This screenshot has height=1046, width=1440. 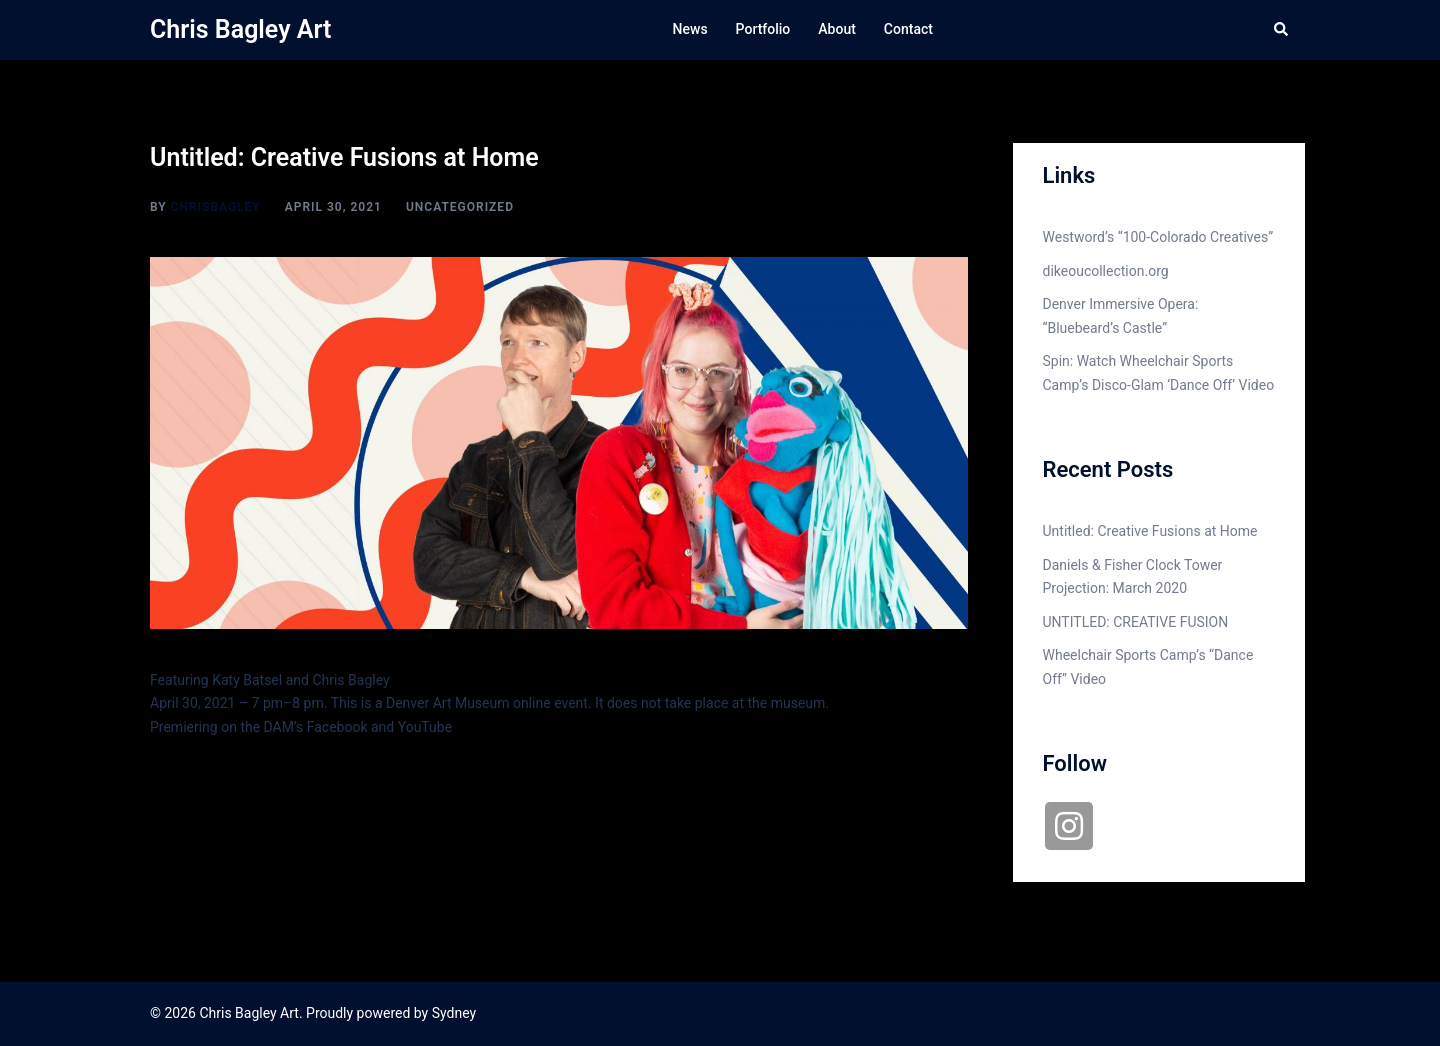 I want to click on Portfolio, so click(x=763, y=29).